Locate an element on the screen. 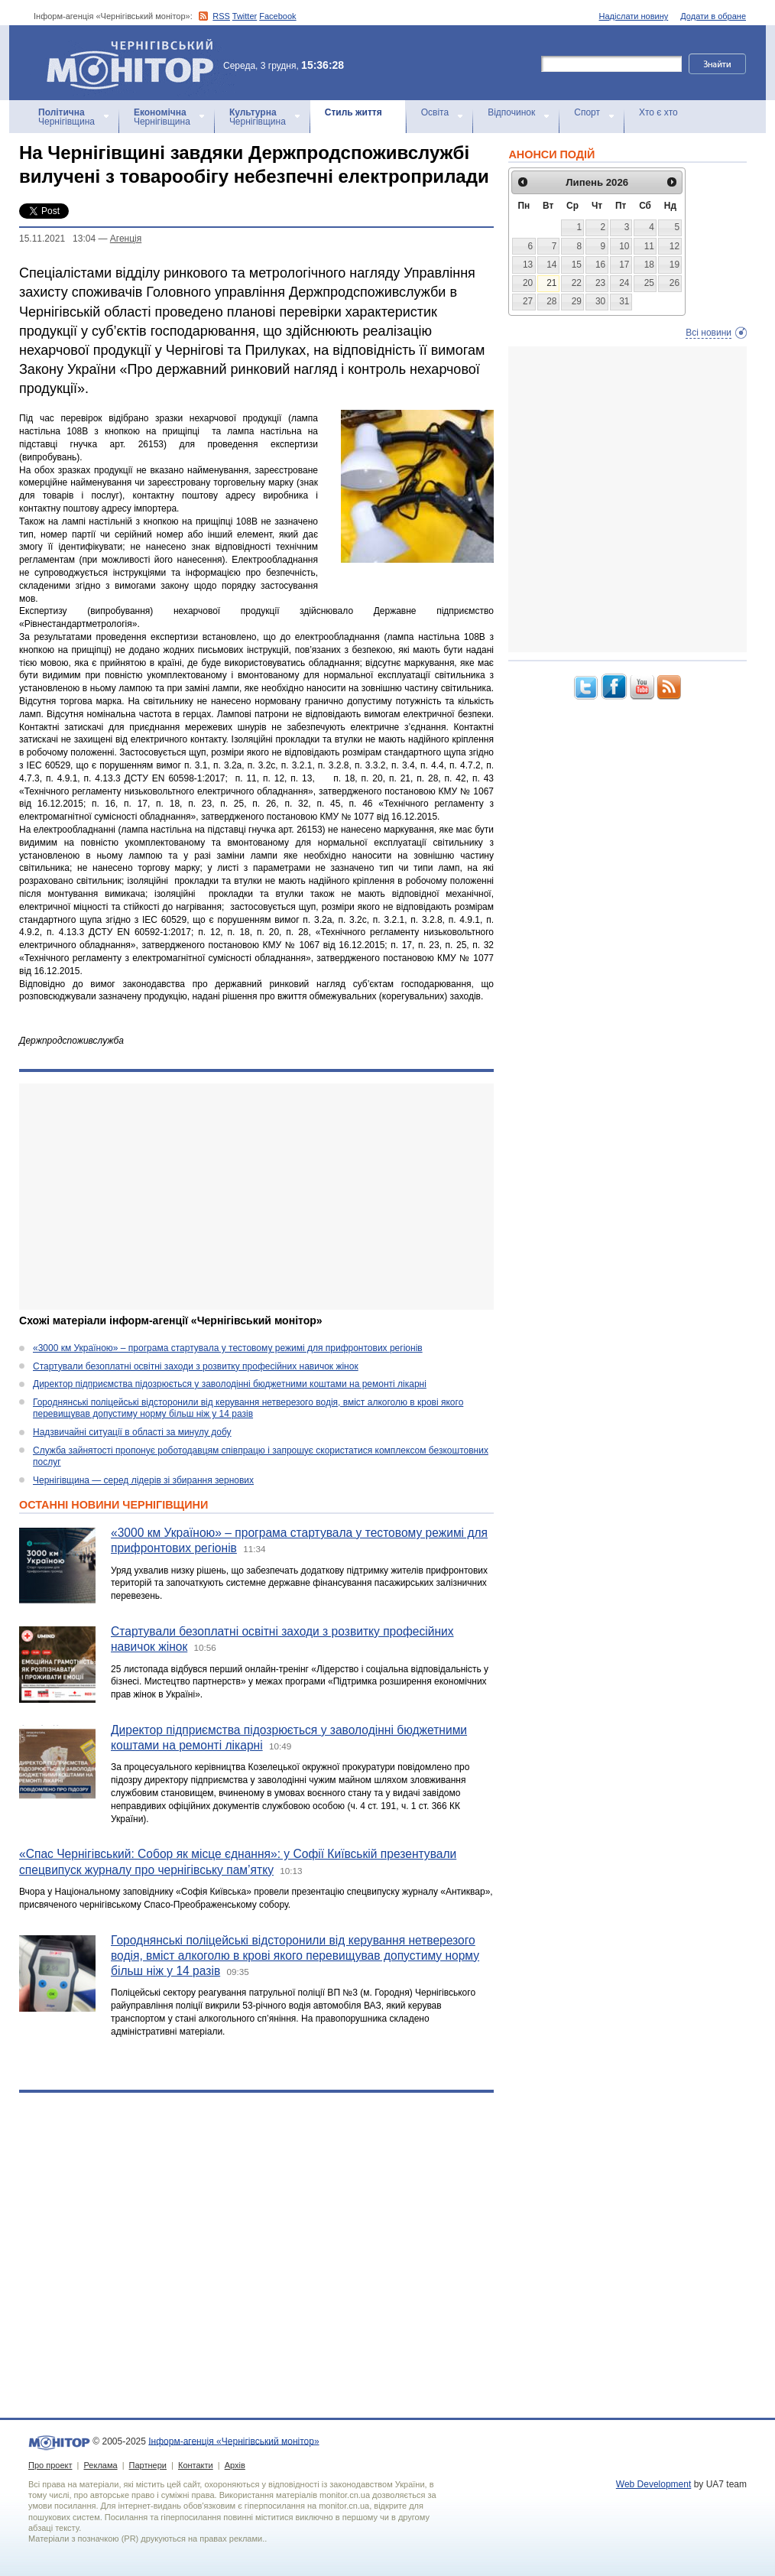 This screenshot has height=2576, width=775. 21 is located at coordinates (551, 283).